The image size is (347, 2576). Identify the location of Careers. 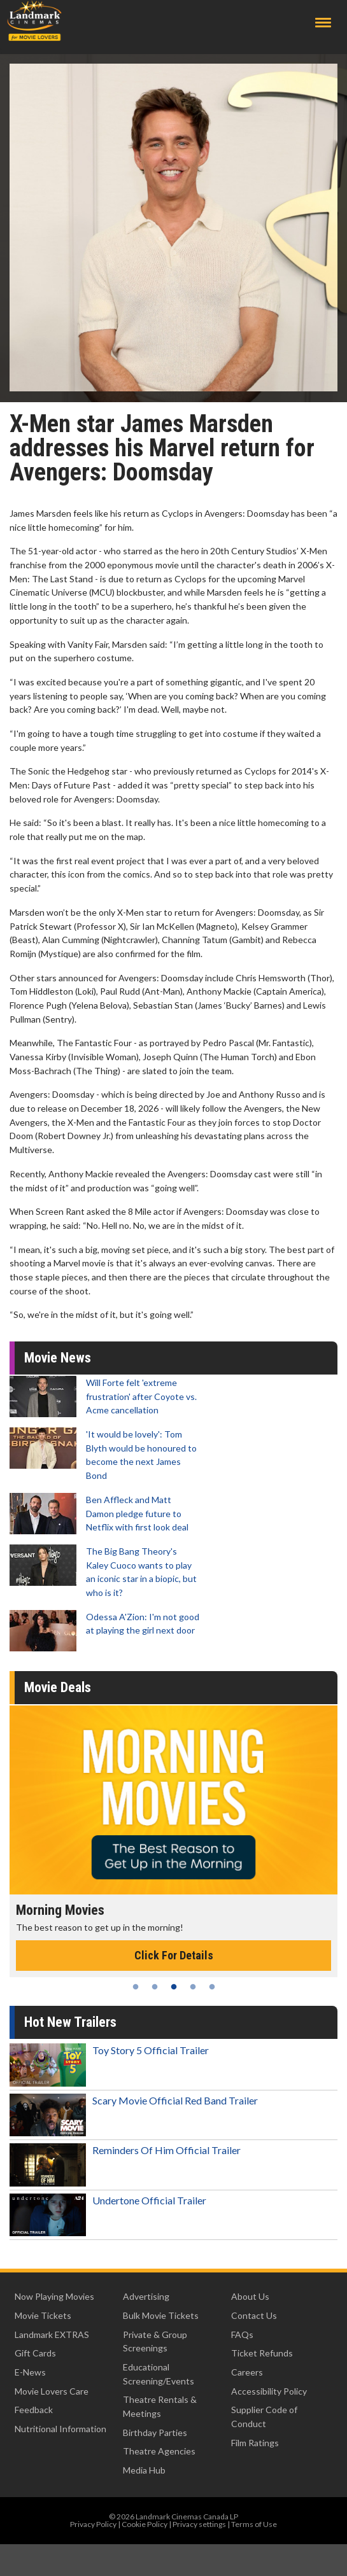
(247, 2372).